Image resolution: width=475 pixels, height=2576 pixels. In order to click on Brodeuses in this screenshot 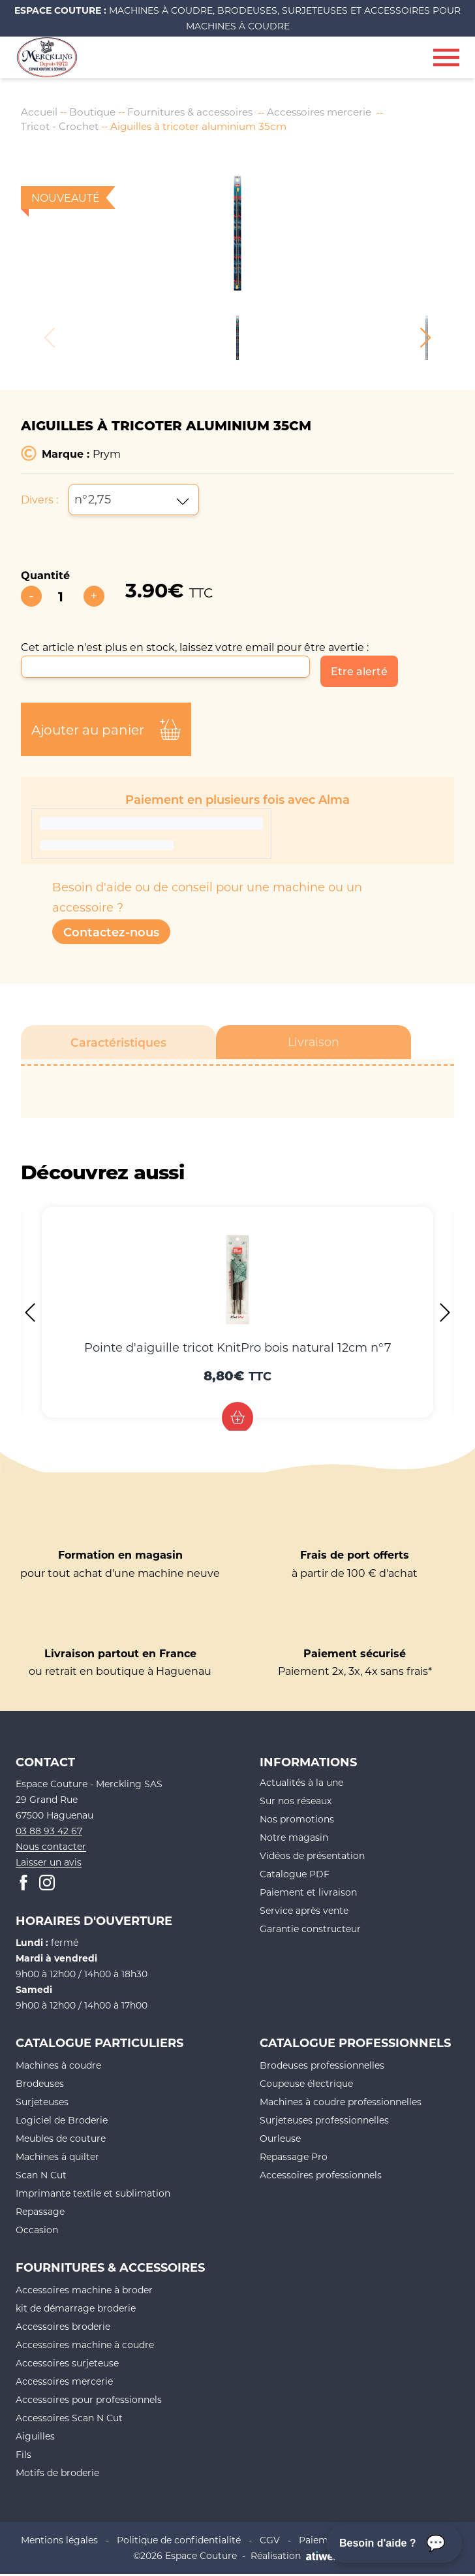, I will do `click(40, 2085)`.